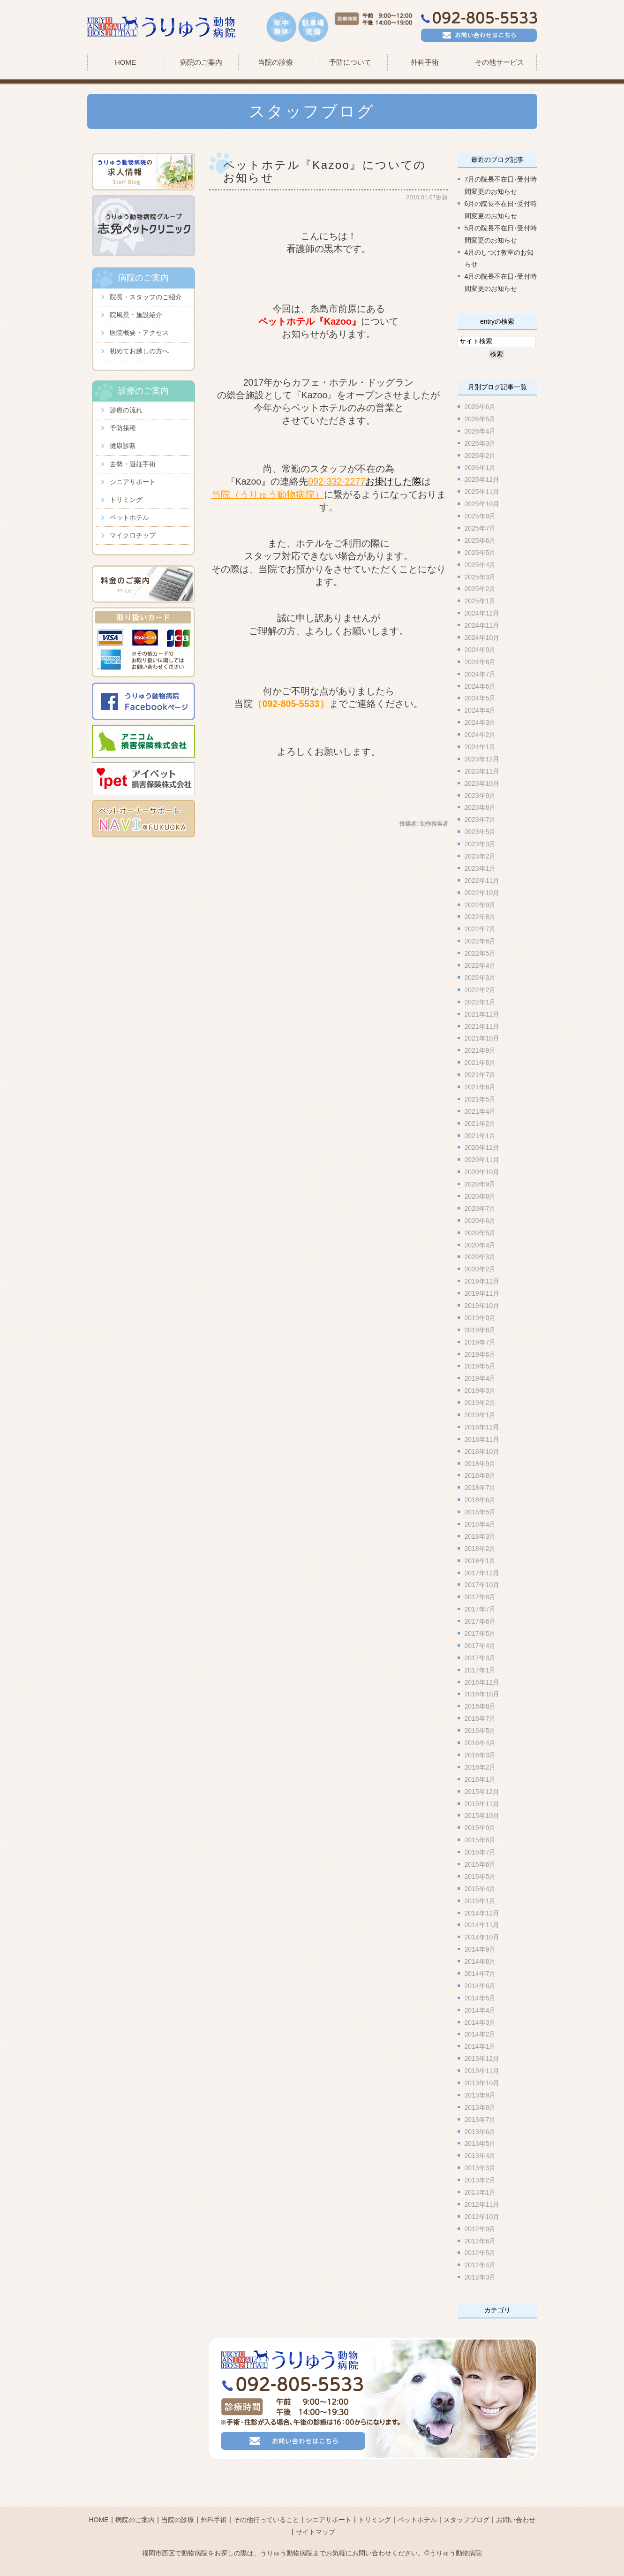 This screenshot has width=624, height=2576. Describe the element at coordinates (482, 491) in the screenshot. I see `2025年11月` at that location.